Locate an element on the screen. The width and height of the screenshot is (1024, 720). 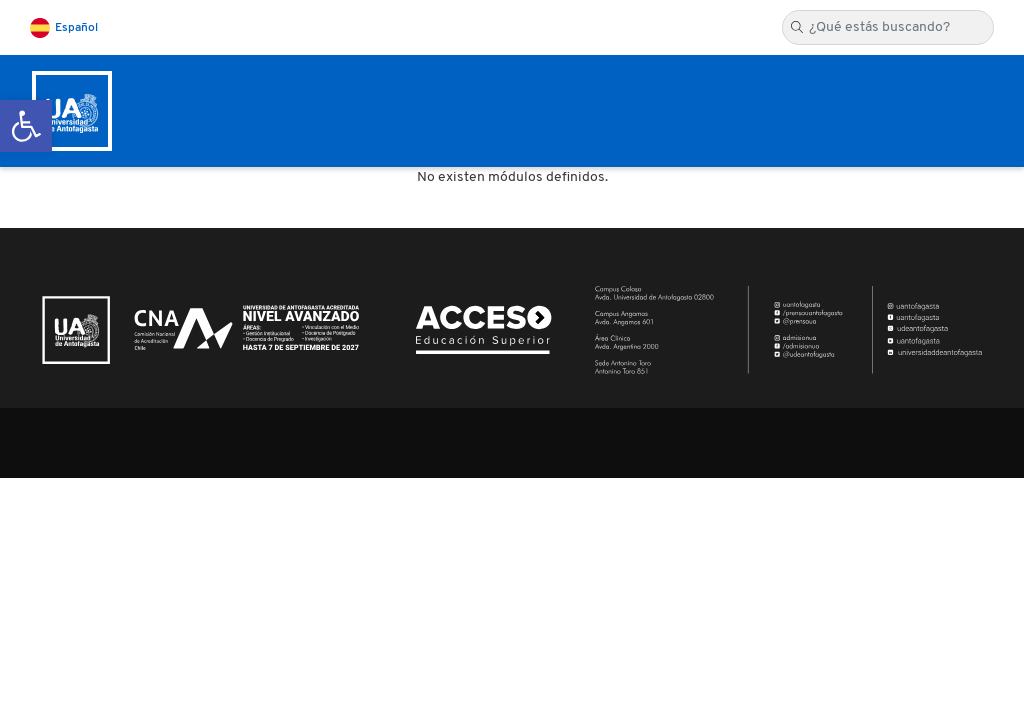
[button] is located at coordinates (26, 126).